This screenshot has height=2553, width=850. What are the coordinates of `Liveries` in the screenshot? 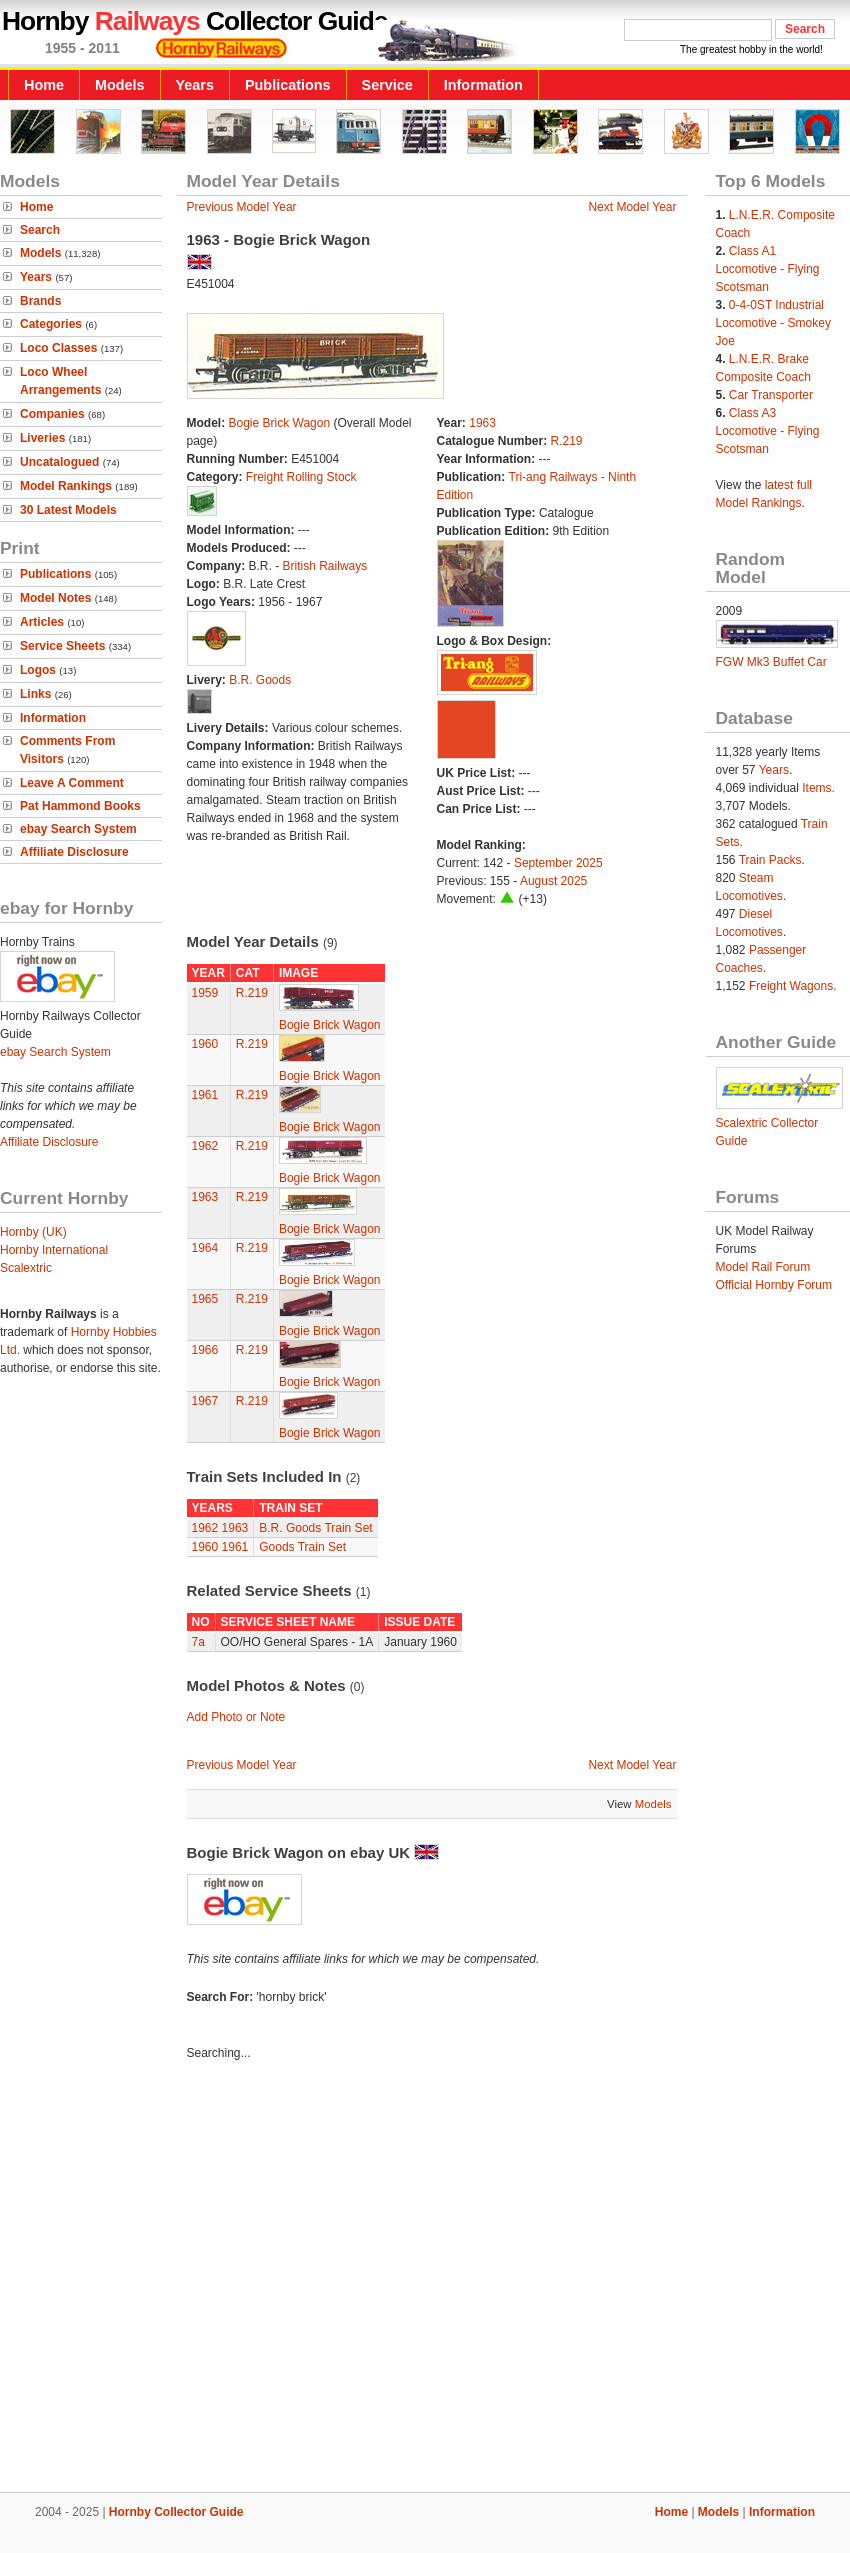 It's located at (42, 438).